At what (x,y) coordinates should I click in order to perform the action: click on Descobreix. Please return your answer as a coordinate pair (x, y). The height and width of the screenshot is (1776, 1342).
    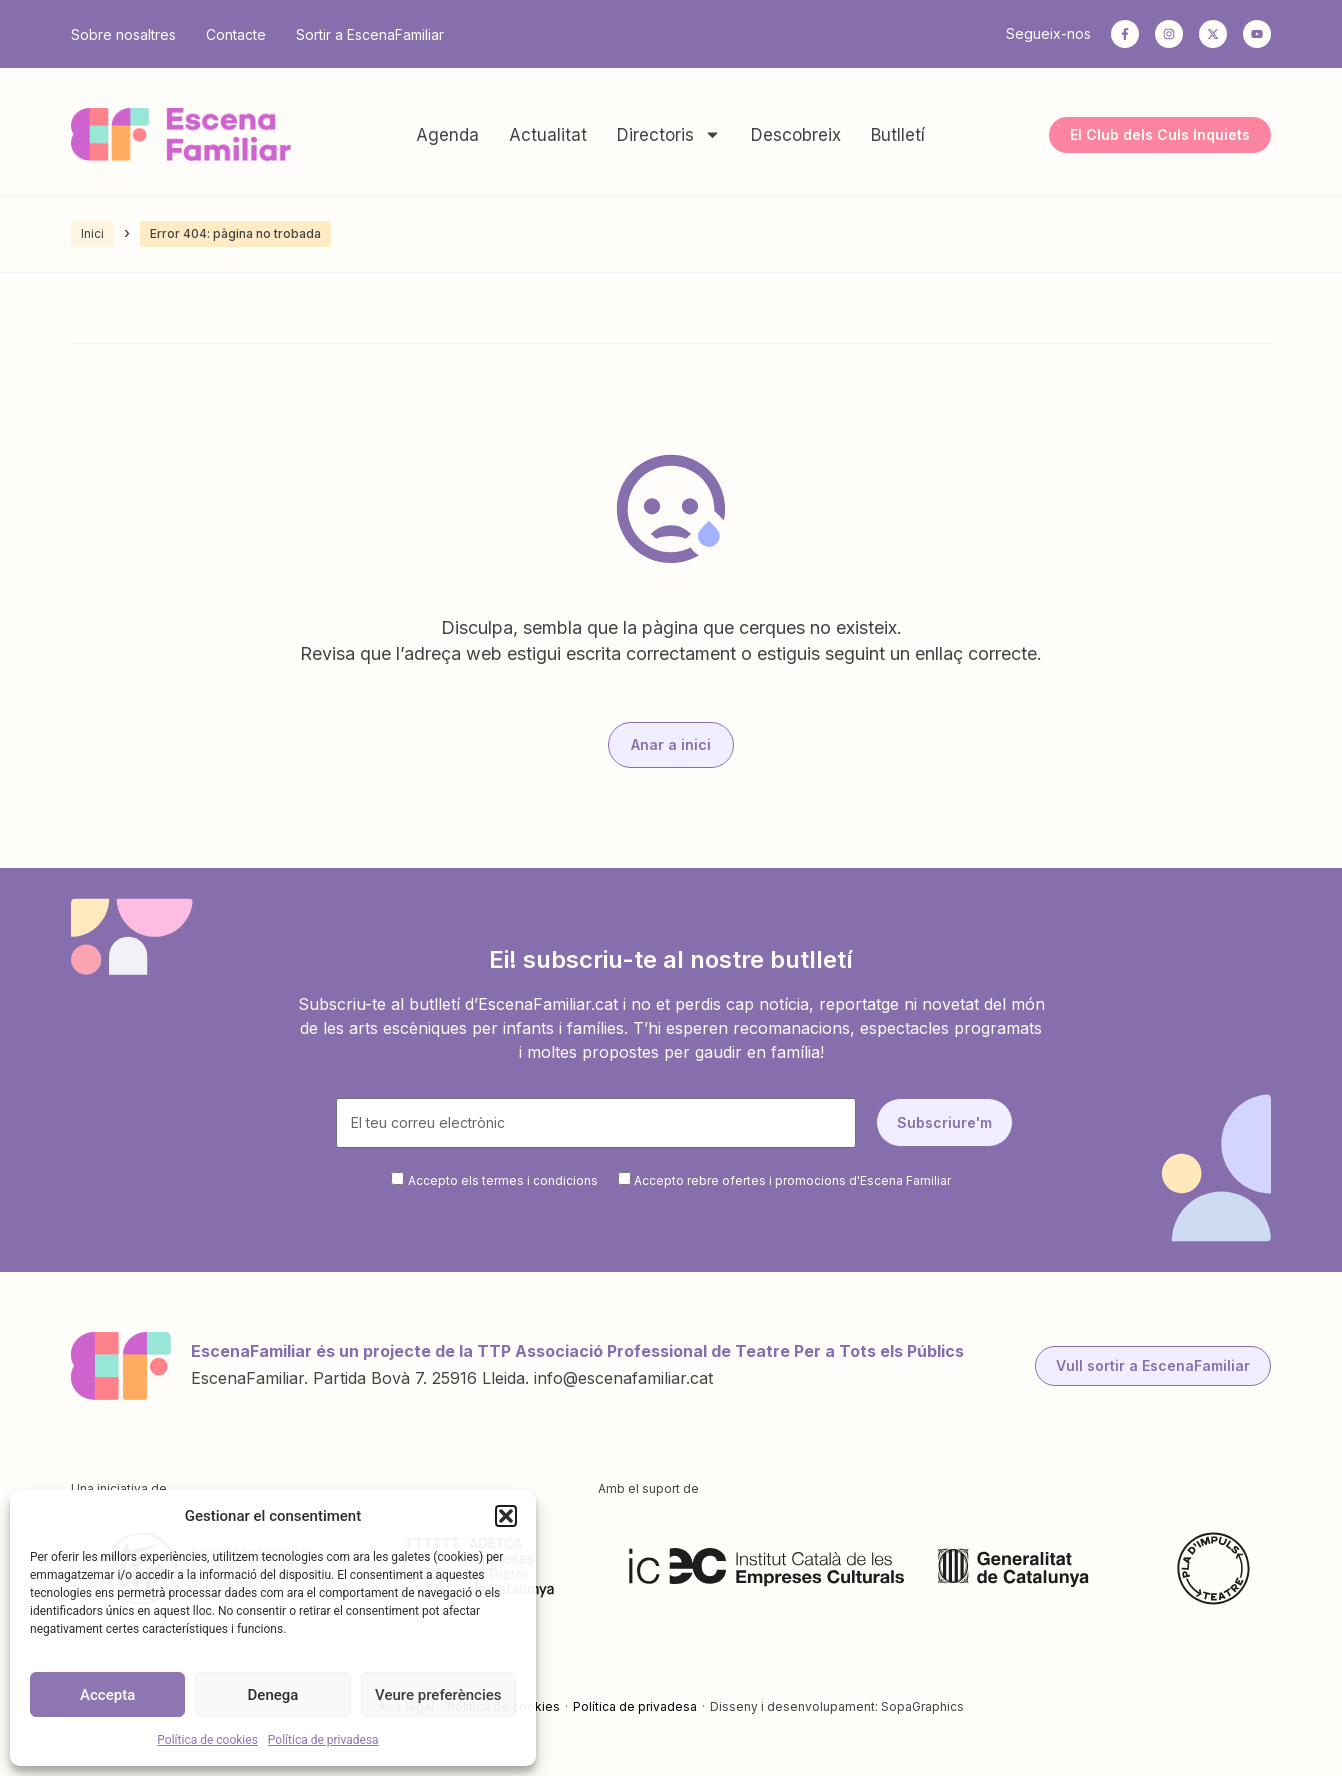
    Looking at the image, I should click on (796, 135).